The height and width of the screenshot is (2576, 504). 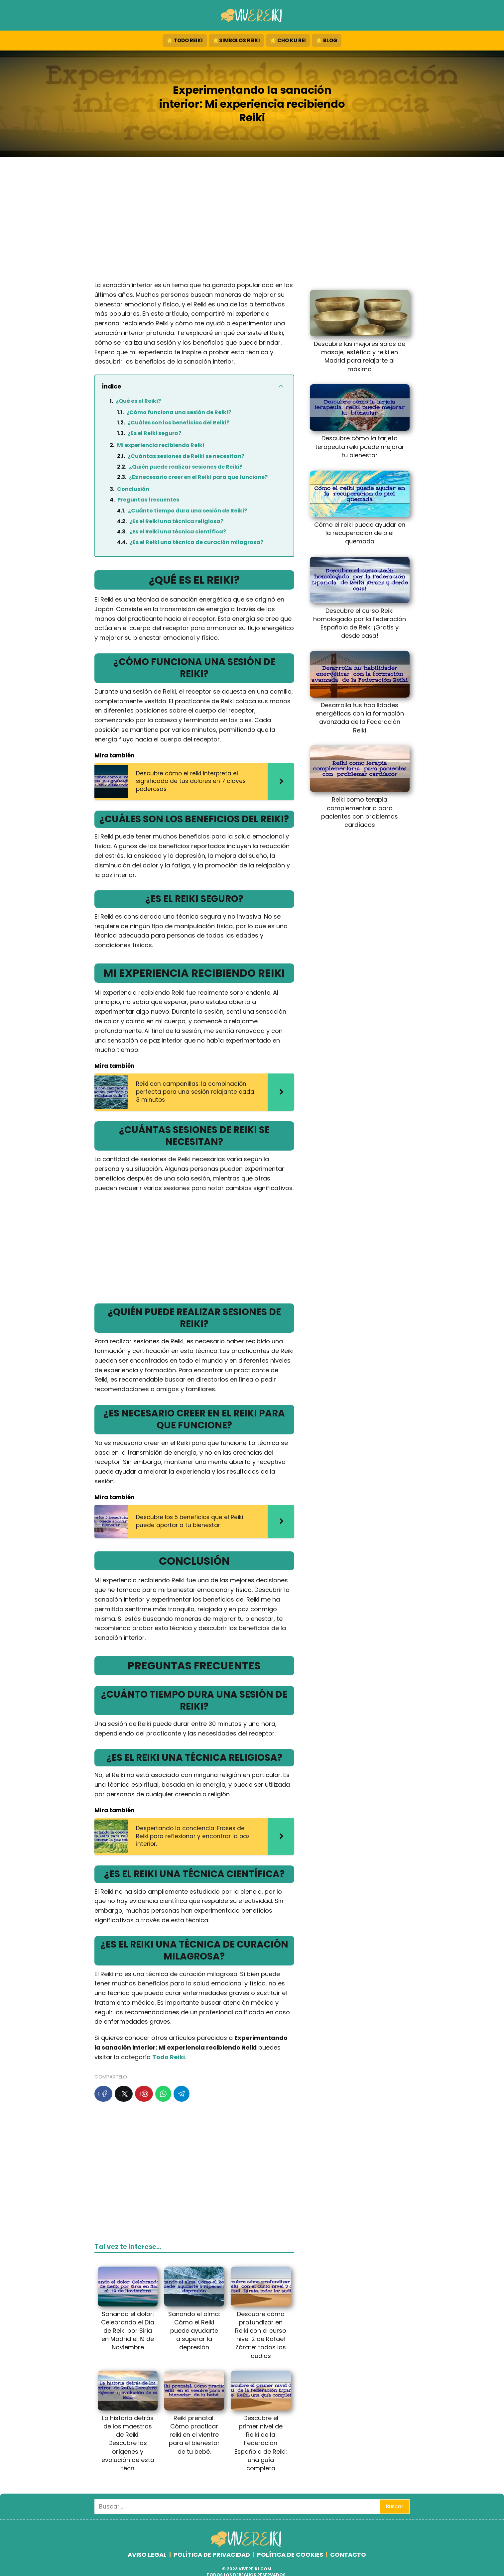 I want to click on ¿Quién puede realizar sesiones de Reiki?, so click(x=185, y=467).